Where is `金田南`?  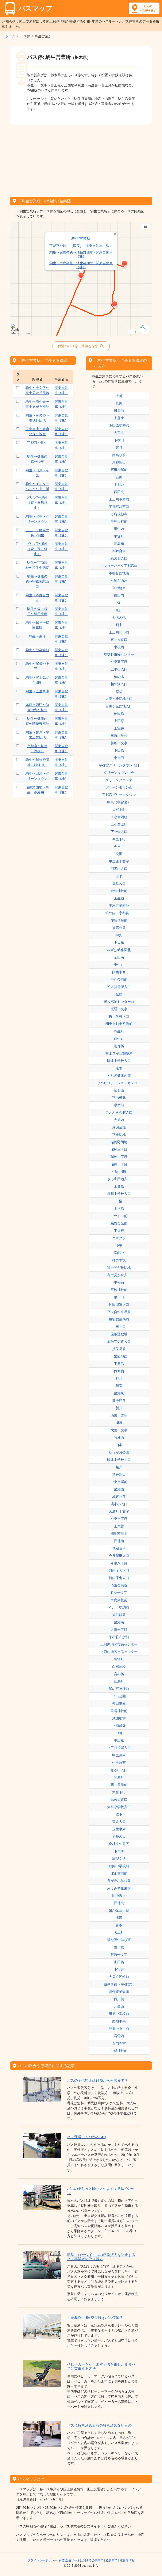
金田南 is located at coordinates (119, 957).